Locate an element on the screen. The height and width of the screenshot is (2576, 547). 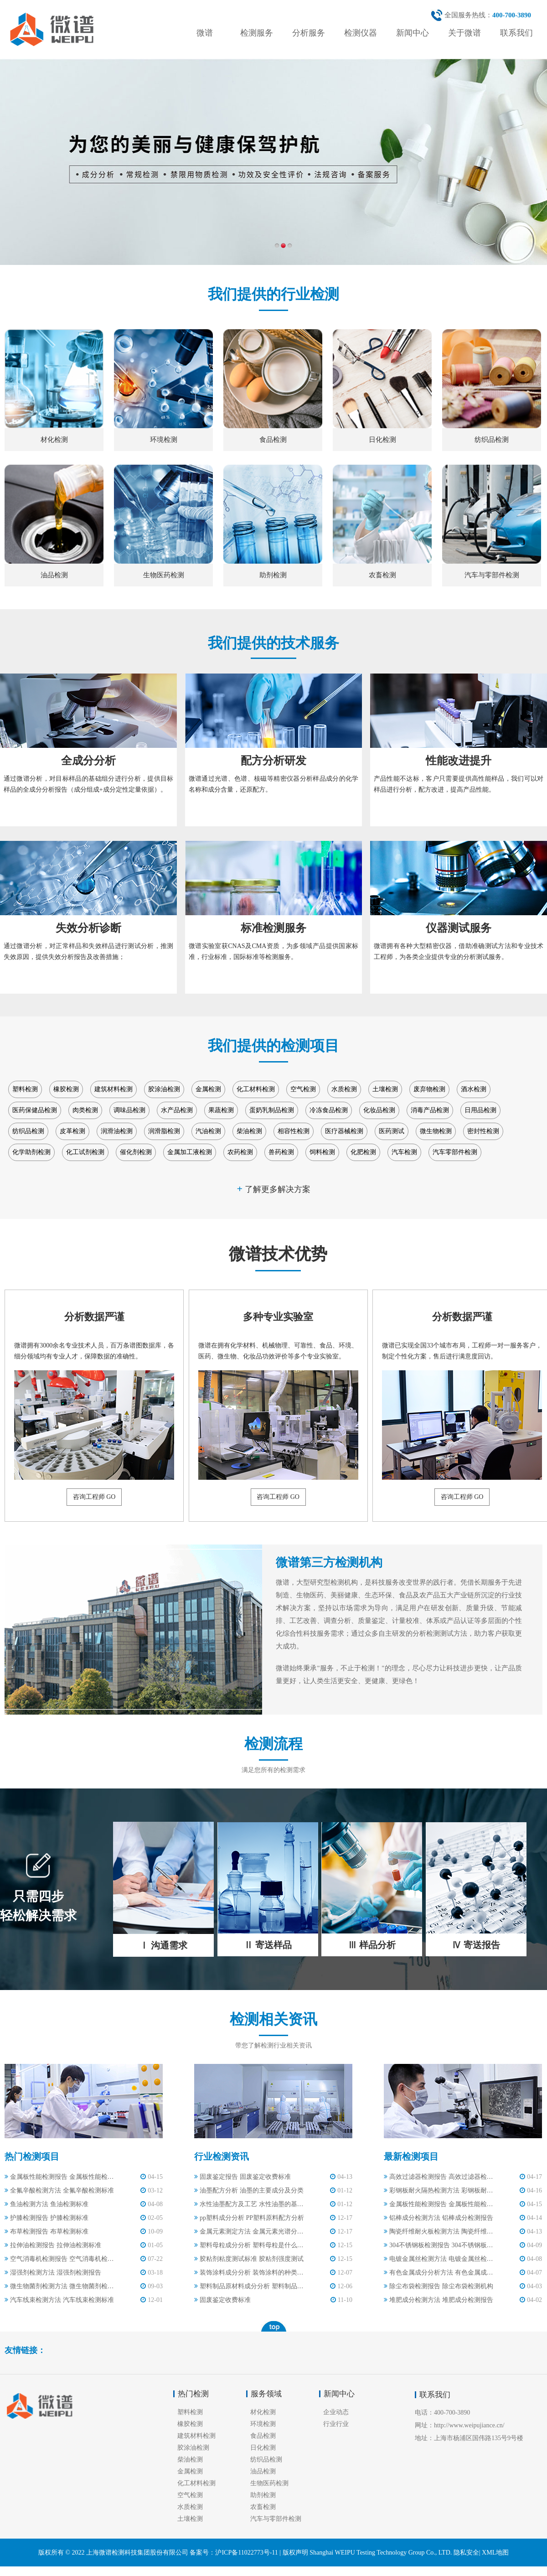
土壤检测 is located at coordinates (385, 1089).